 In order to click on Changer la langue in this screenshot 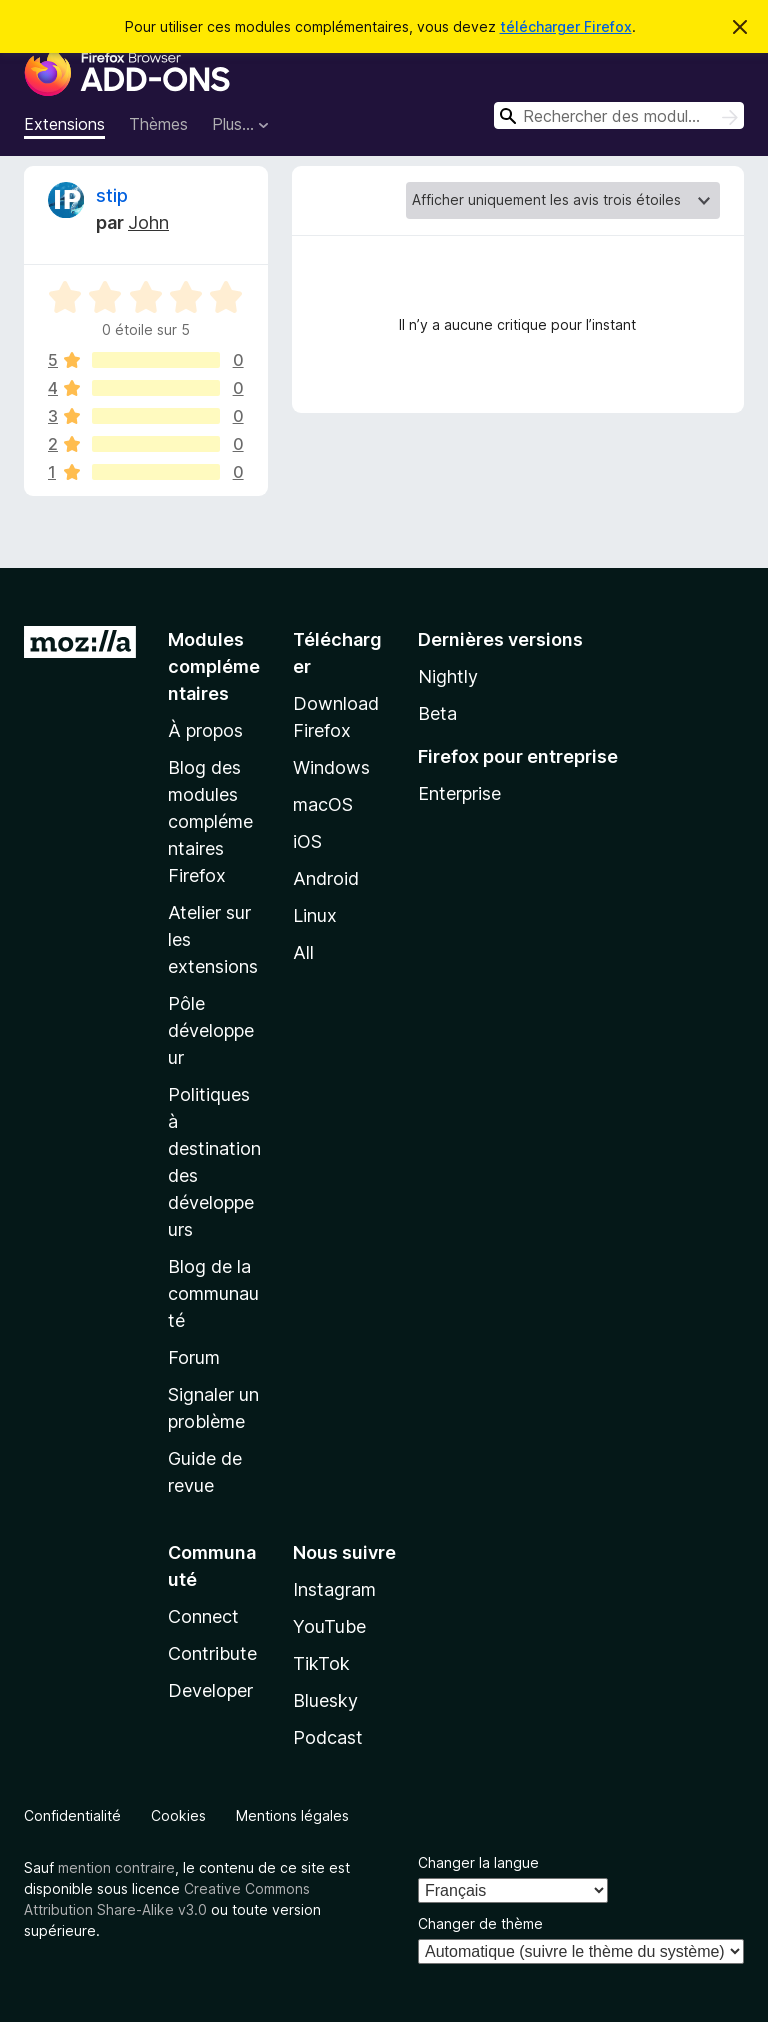, I will do `click(478, 1862)`.